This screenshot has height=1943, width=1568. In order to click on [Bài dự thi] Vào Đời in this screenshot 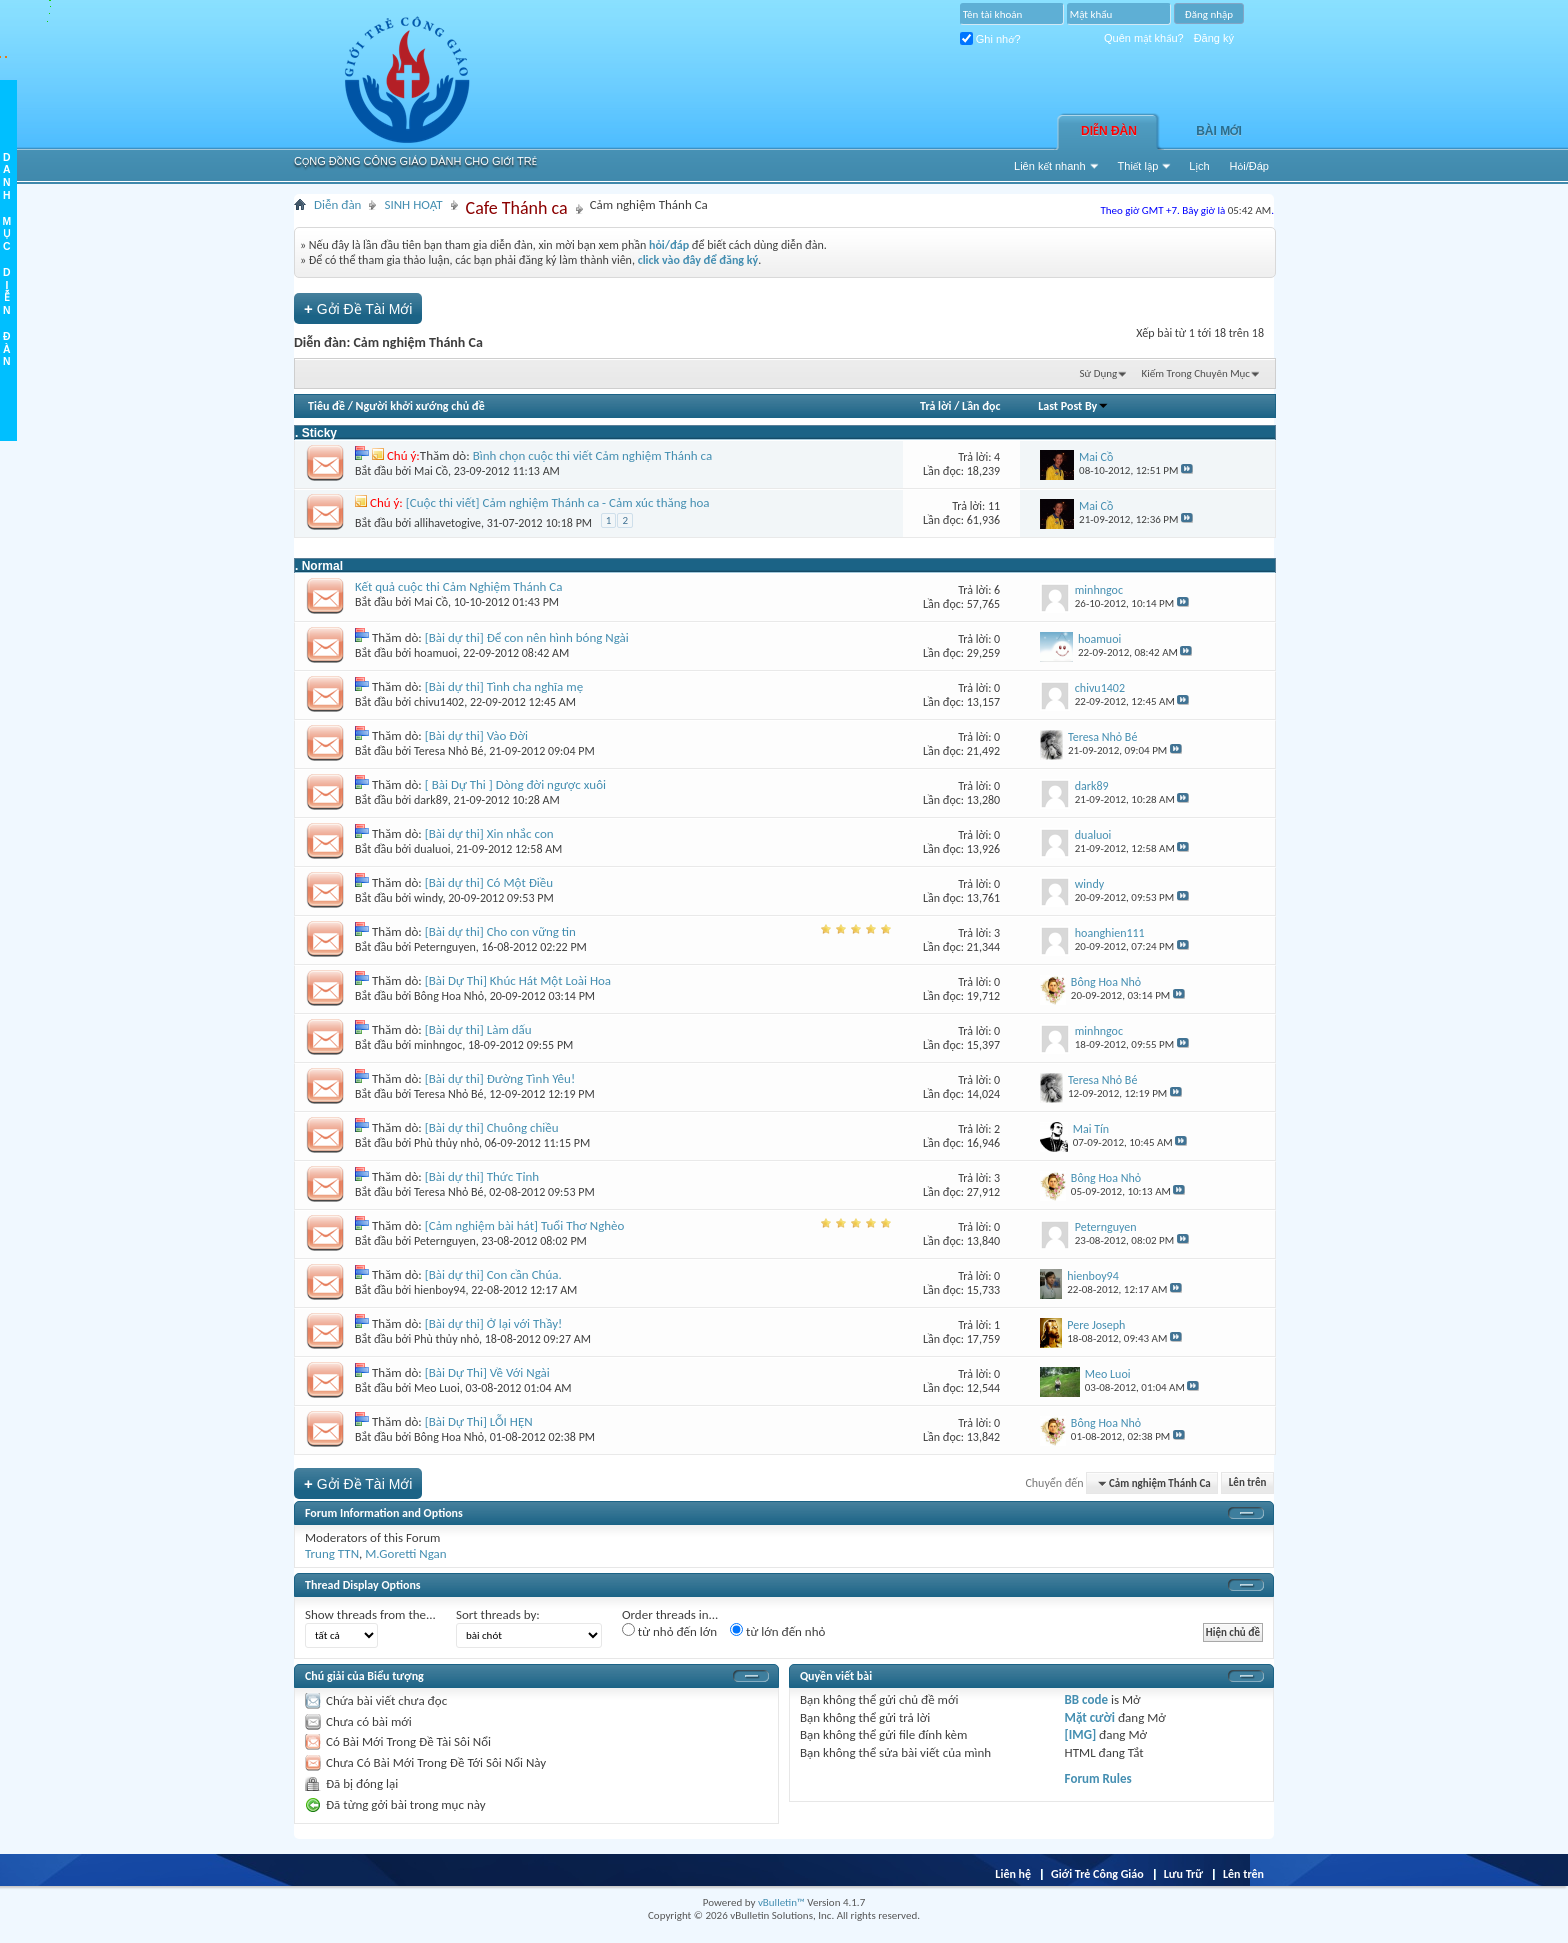, I will do `click(476, 735)`.